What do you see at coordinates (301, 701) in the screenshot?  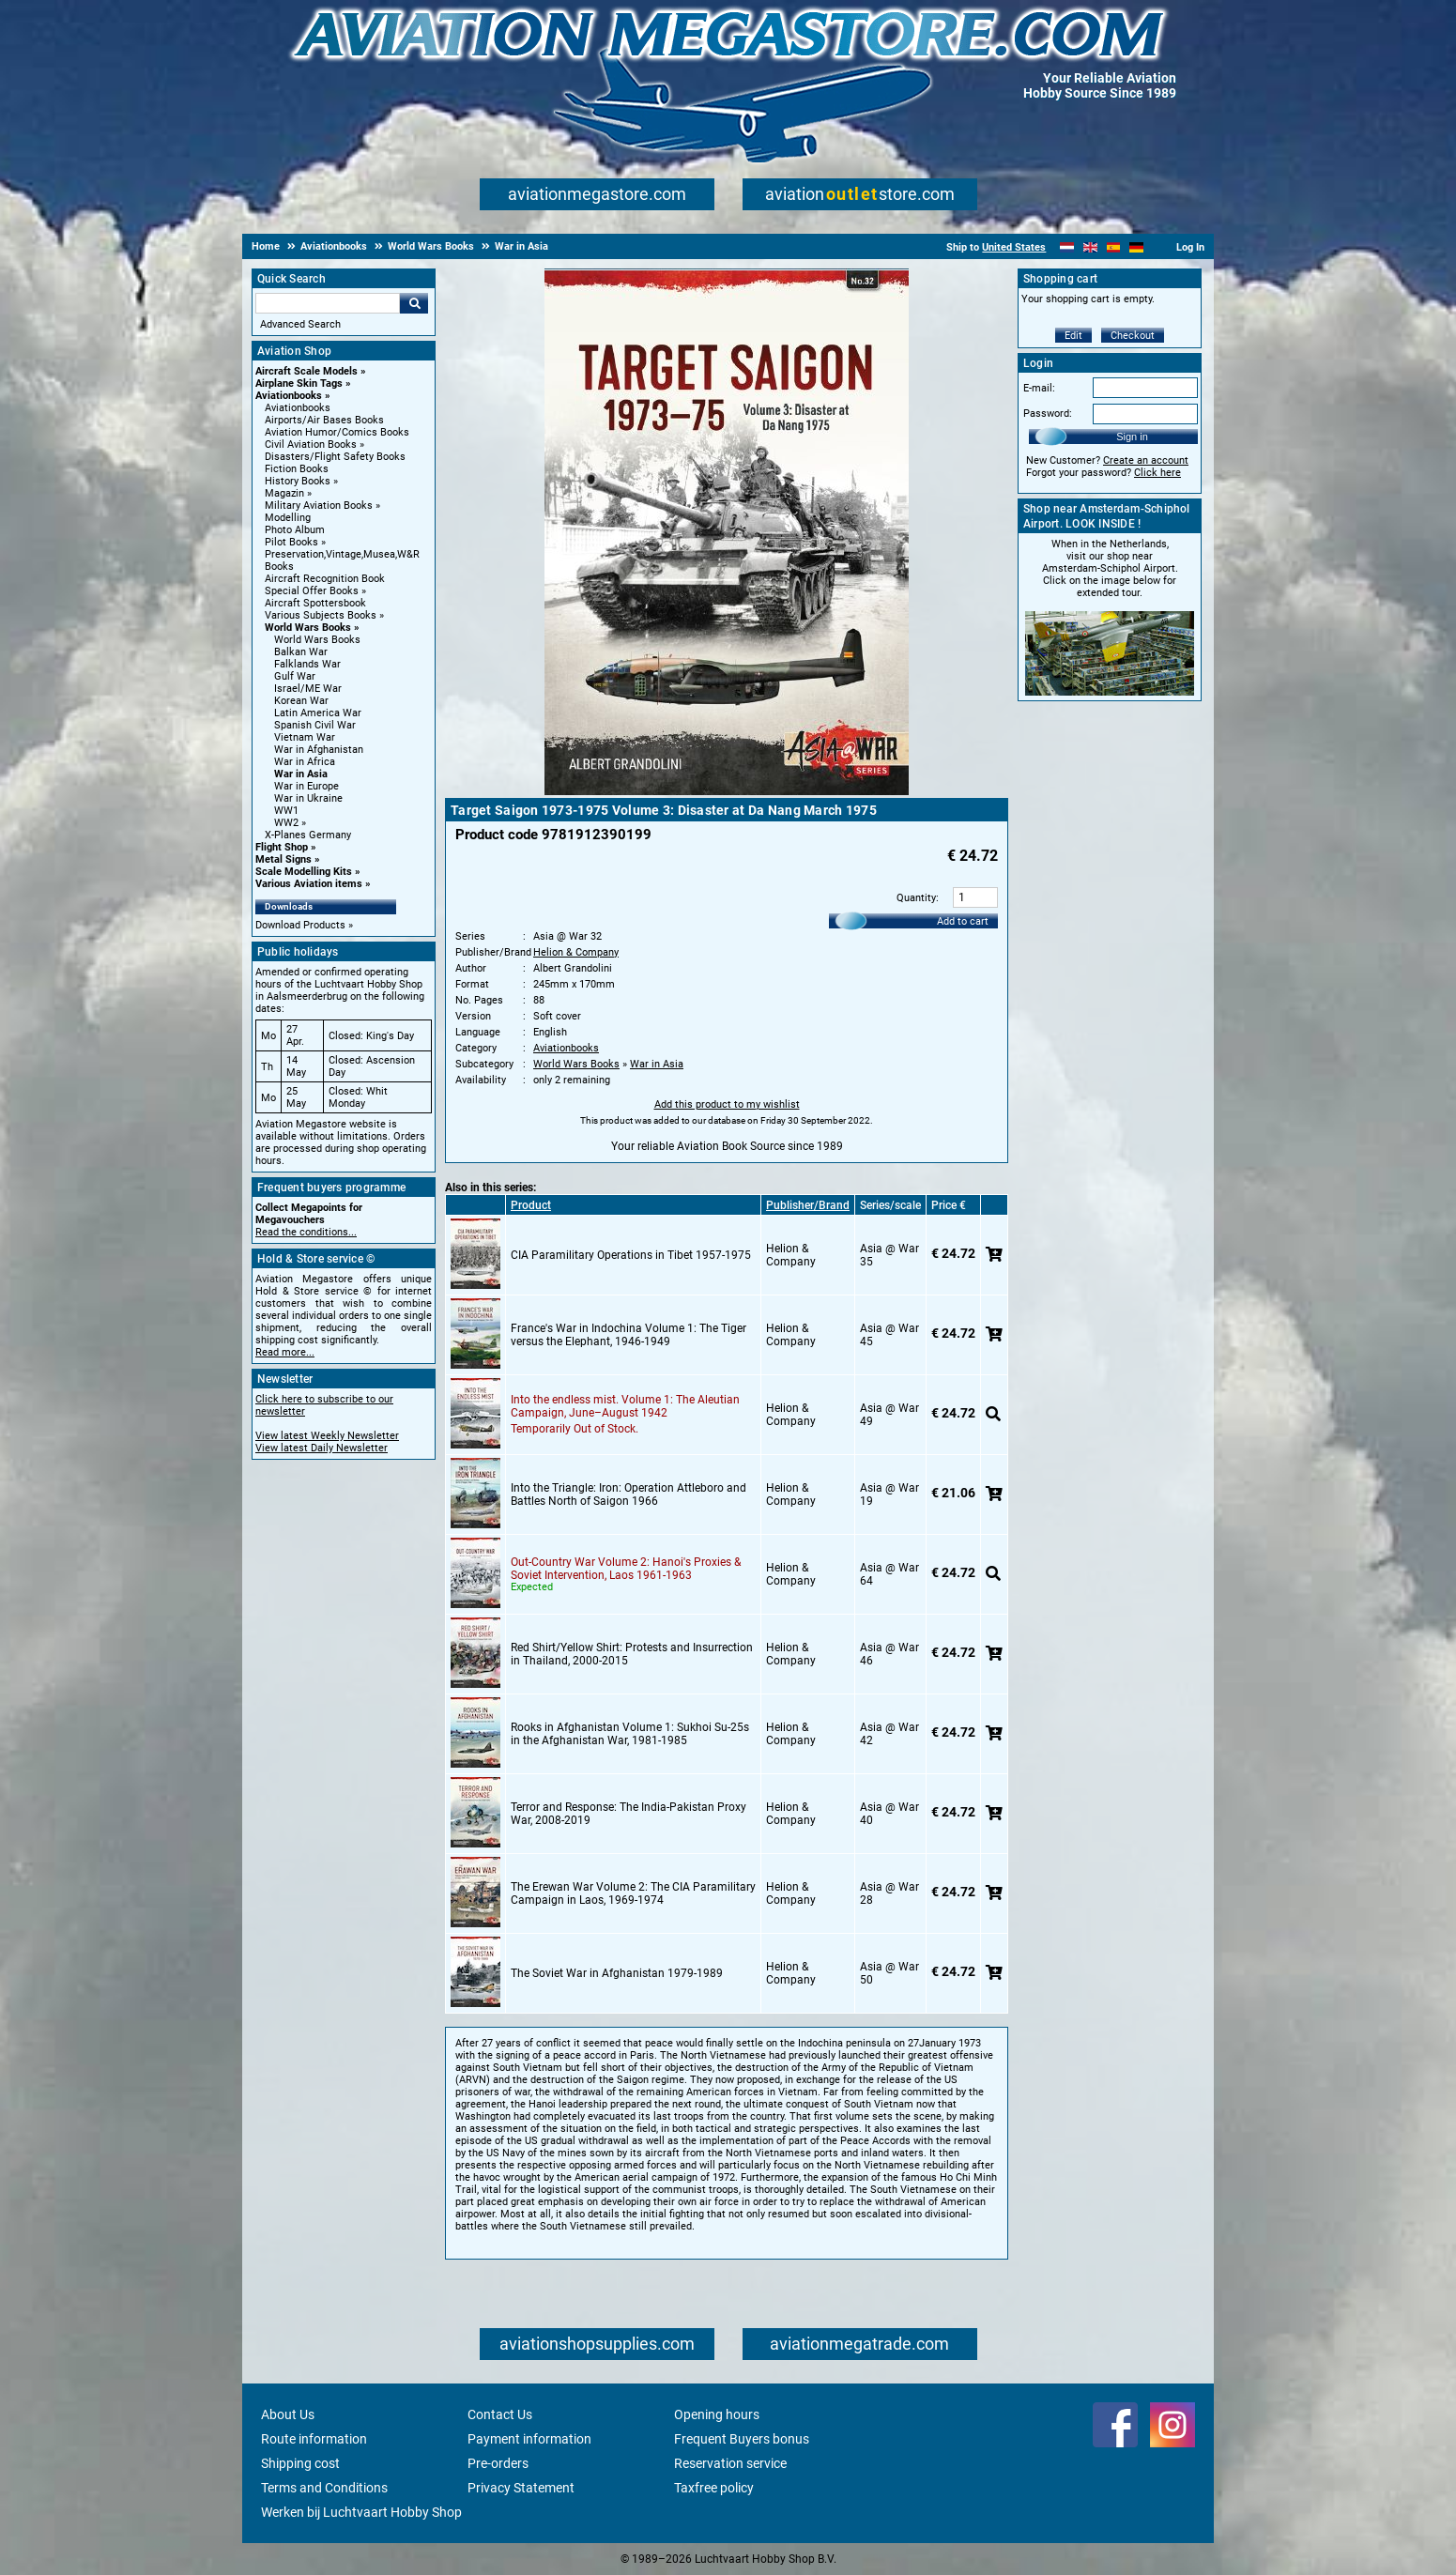 I see `Korean War` at bounding box center [301, 701].